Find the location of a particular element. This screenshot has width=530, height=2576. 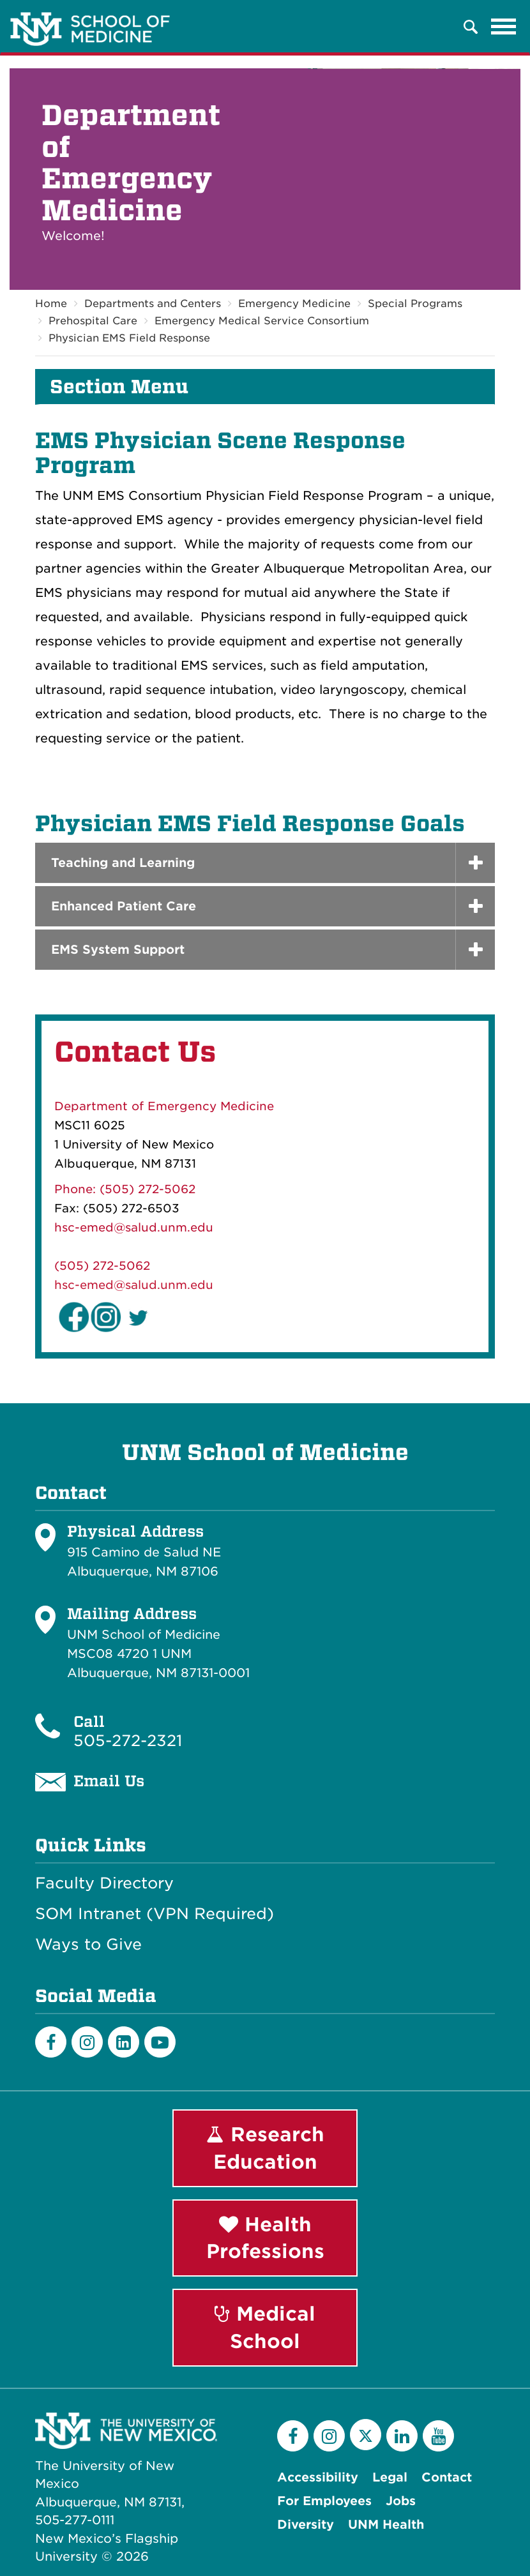

Health Professions is located at coordinates (265, 2238).